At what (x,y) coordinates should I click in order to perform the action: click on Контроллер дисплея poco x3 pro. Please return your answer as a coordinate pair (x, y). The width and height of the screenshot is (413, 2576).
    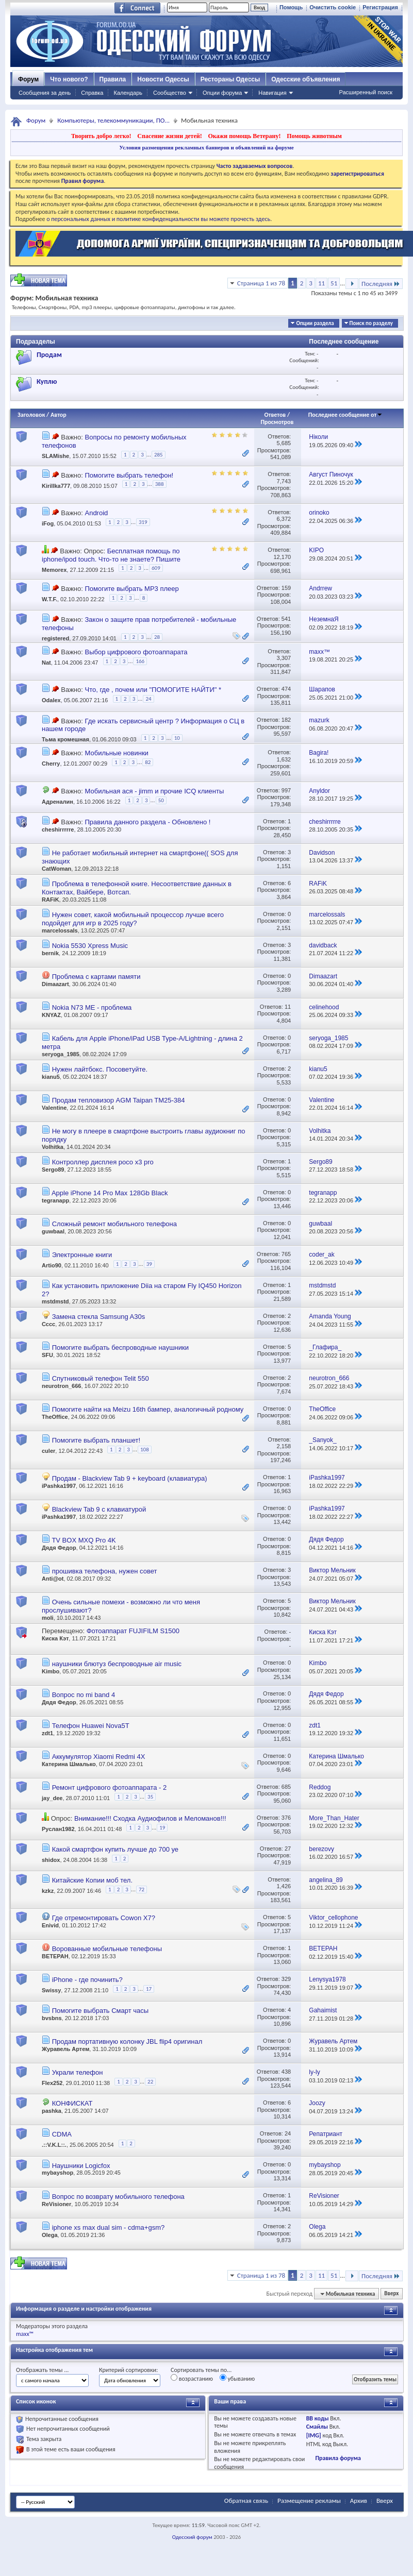
    Looking at the image, I should click on (103, 1162).